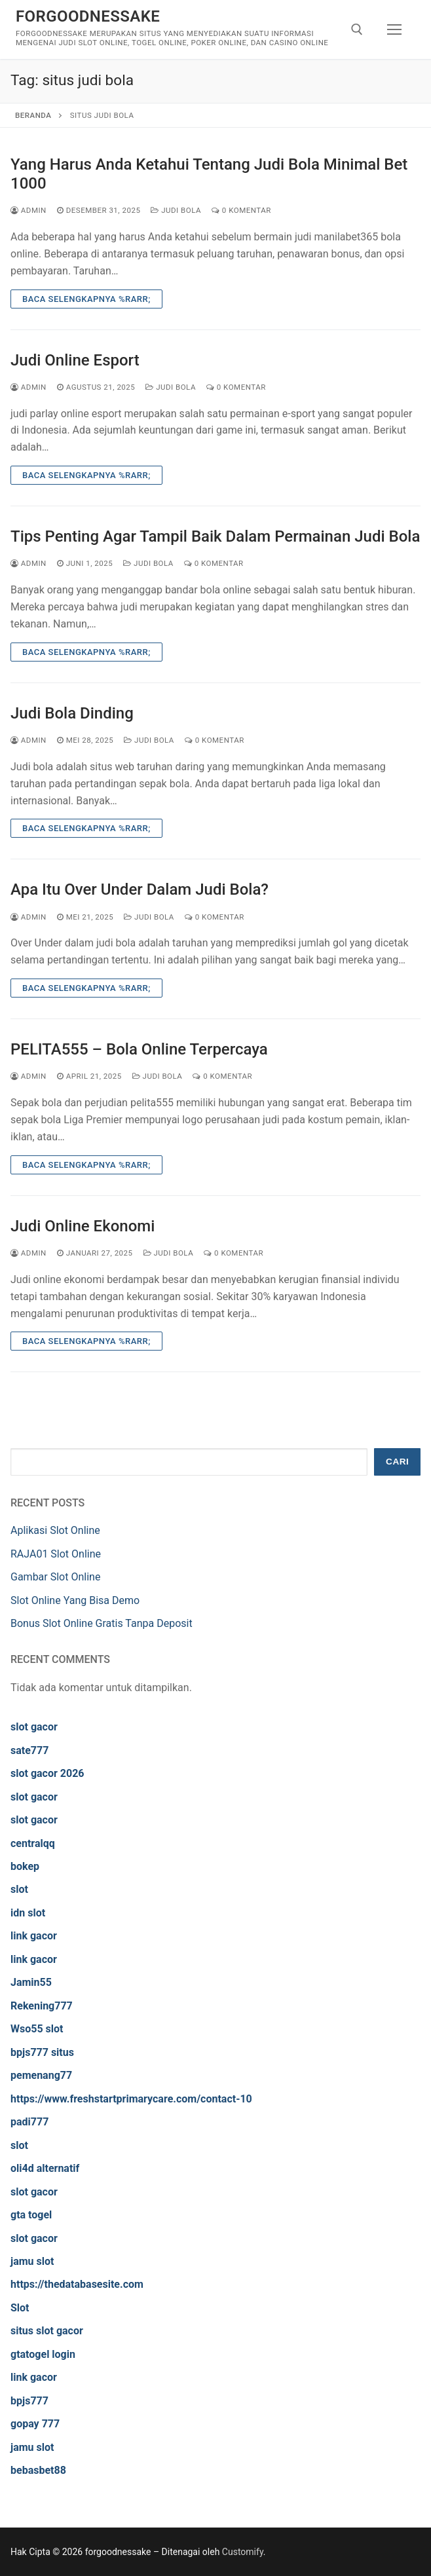 This screenshot has height=2576, width=431. Describe the element at coordinates (394, 29) in the screenshot. I see `[nav icon]` at that location.